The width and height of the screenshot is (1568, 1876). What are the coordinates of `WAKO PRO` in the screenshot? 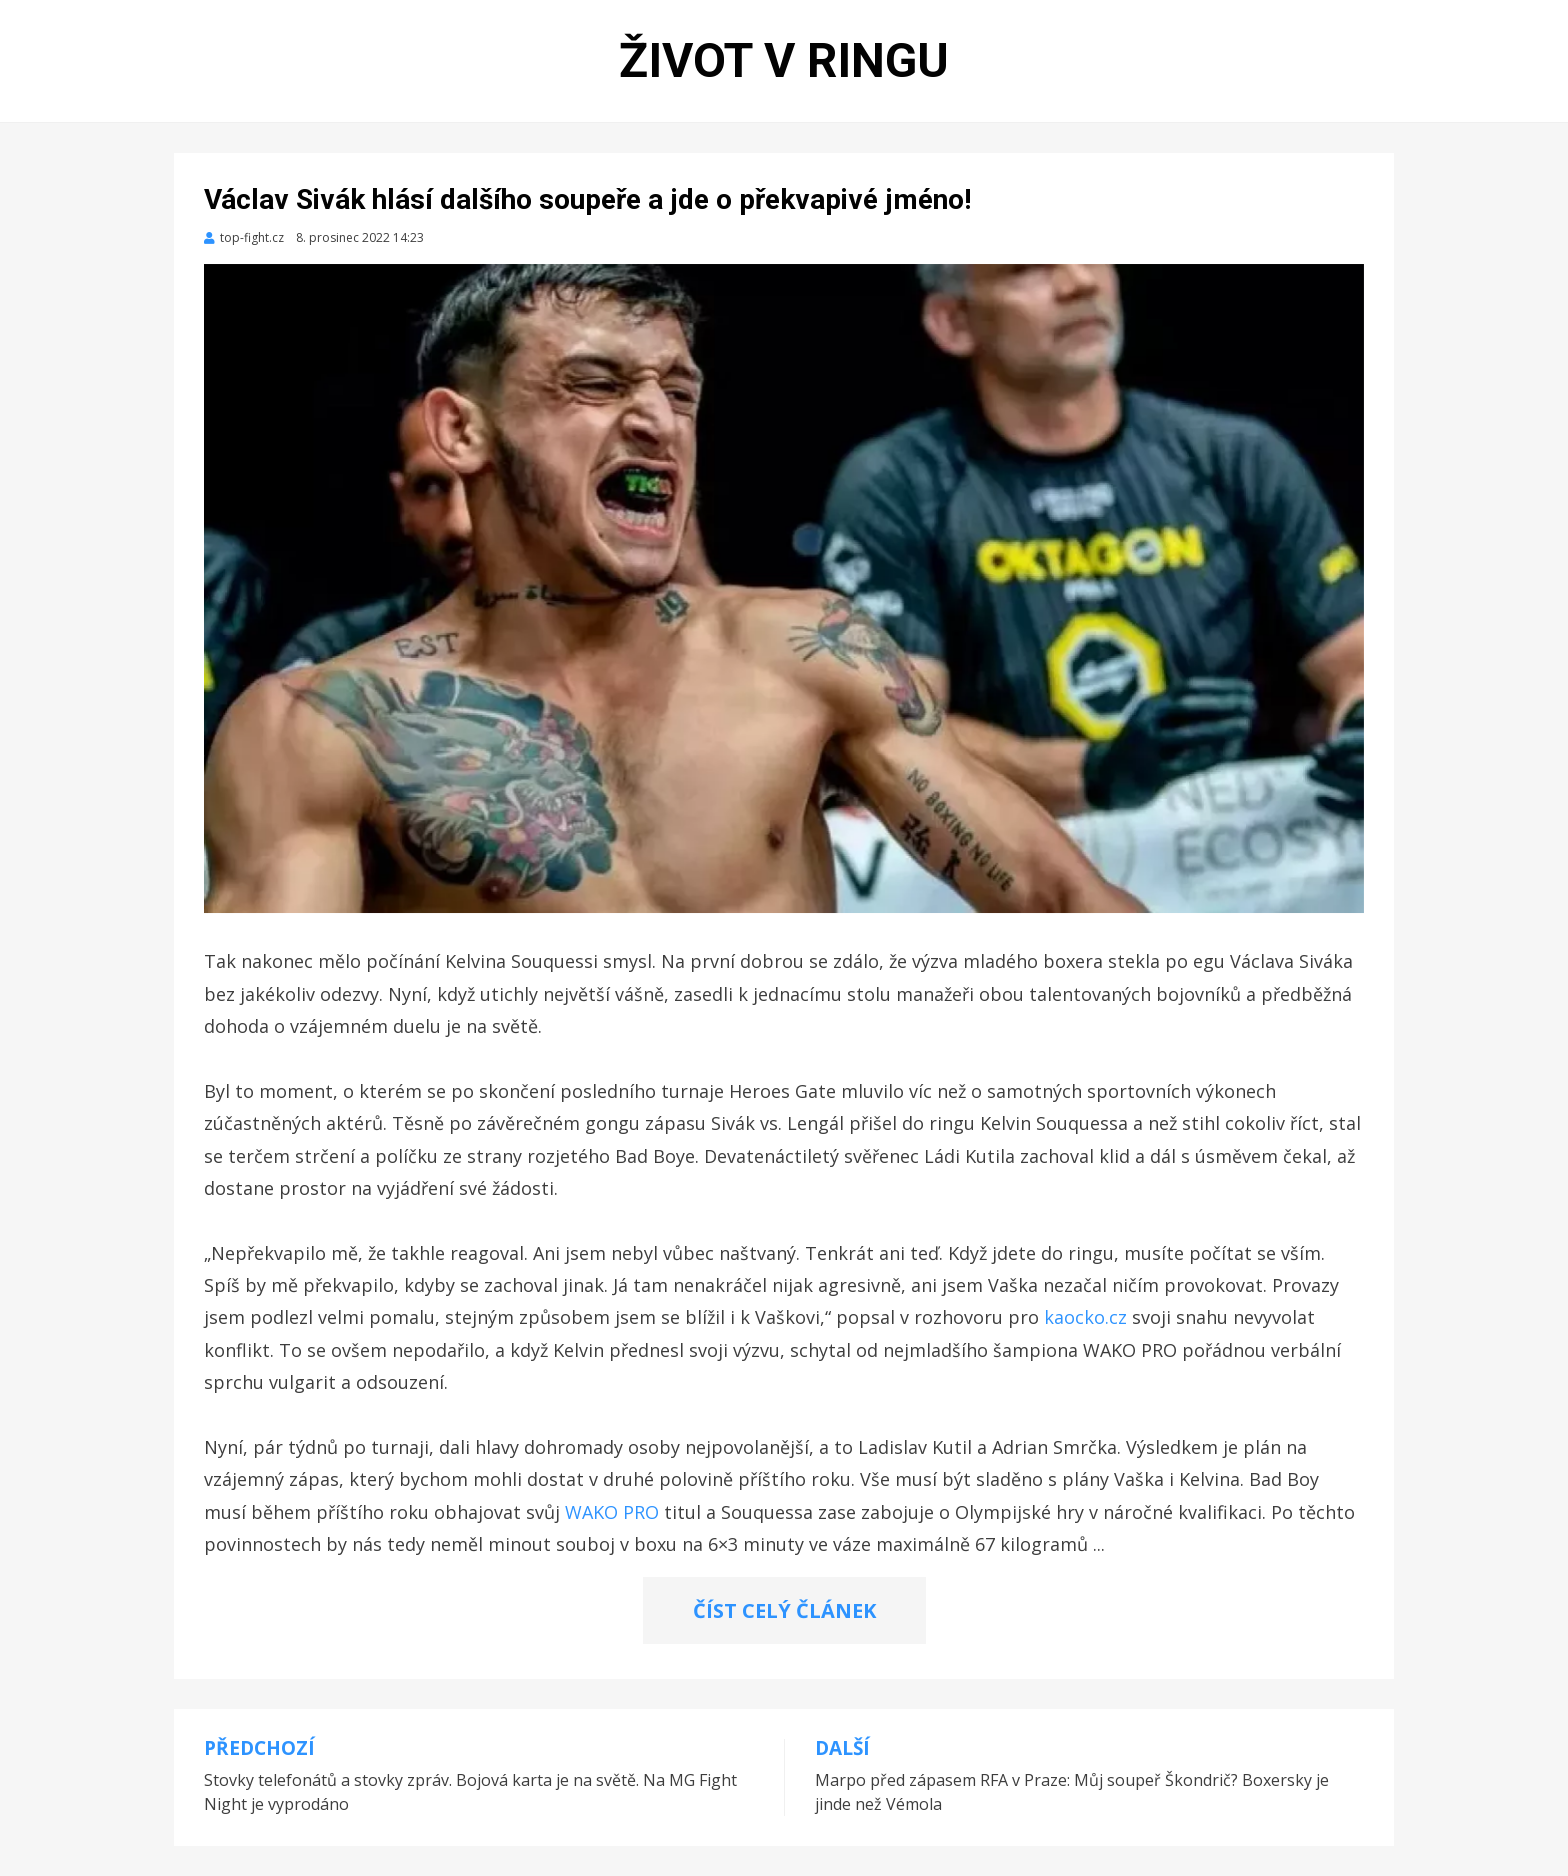 It's located at (612, 1512).